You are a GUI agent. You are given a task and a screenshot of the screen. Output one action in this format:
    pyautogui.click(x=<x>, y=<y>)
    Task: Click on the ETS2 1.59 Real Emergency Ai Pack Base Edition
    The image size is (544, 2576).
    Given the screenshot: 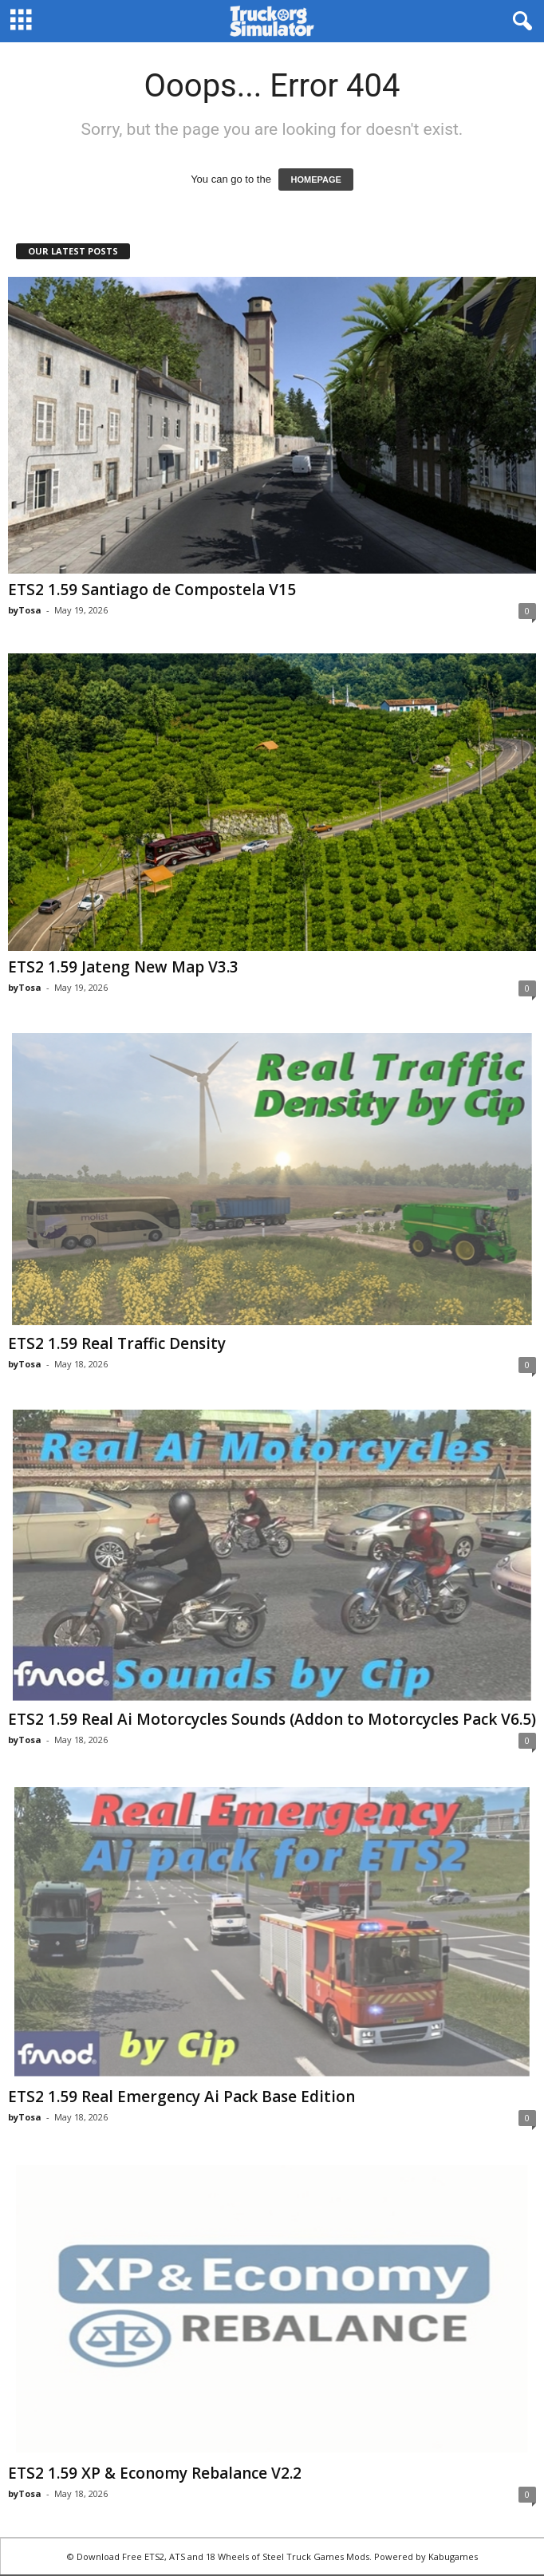 What is the action you would take?
    pyautogui.click(x=181, y=2096)
    